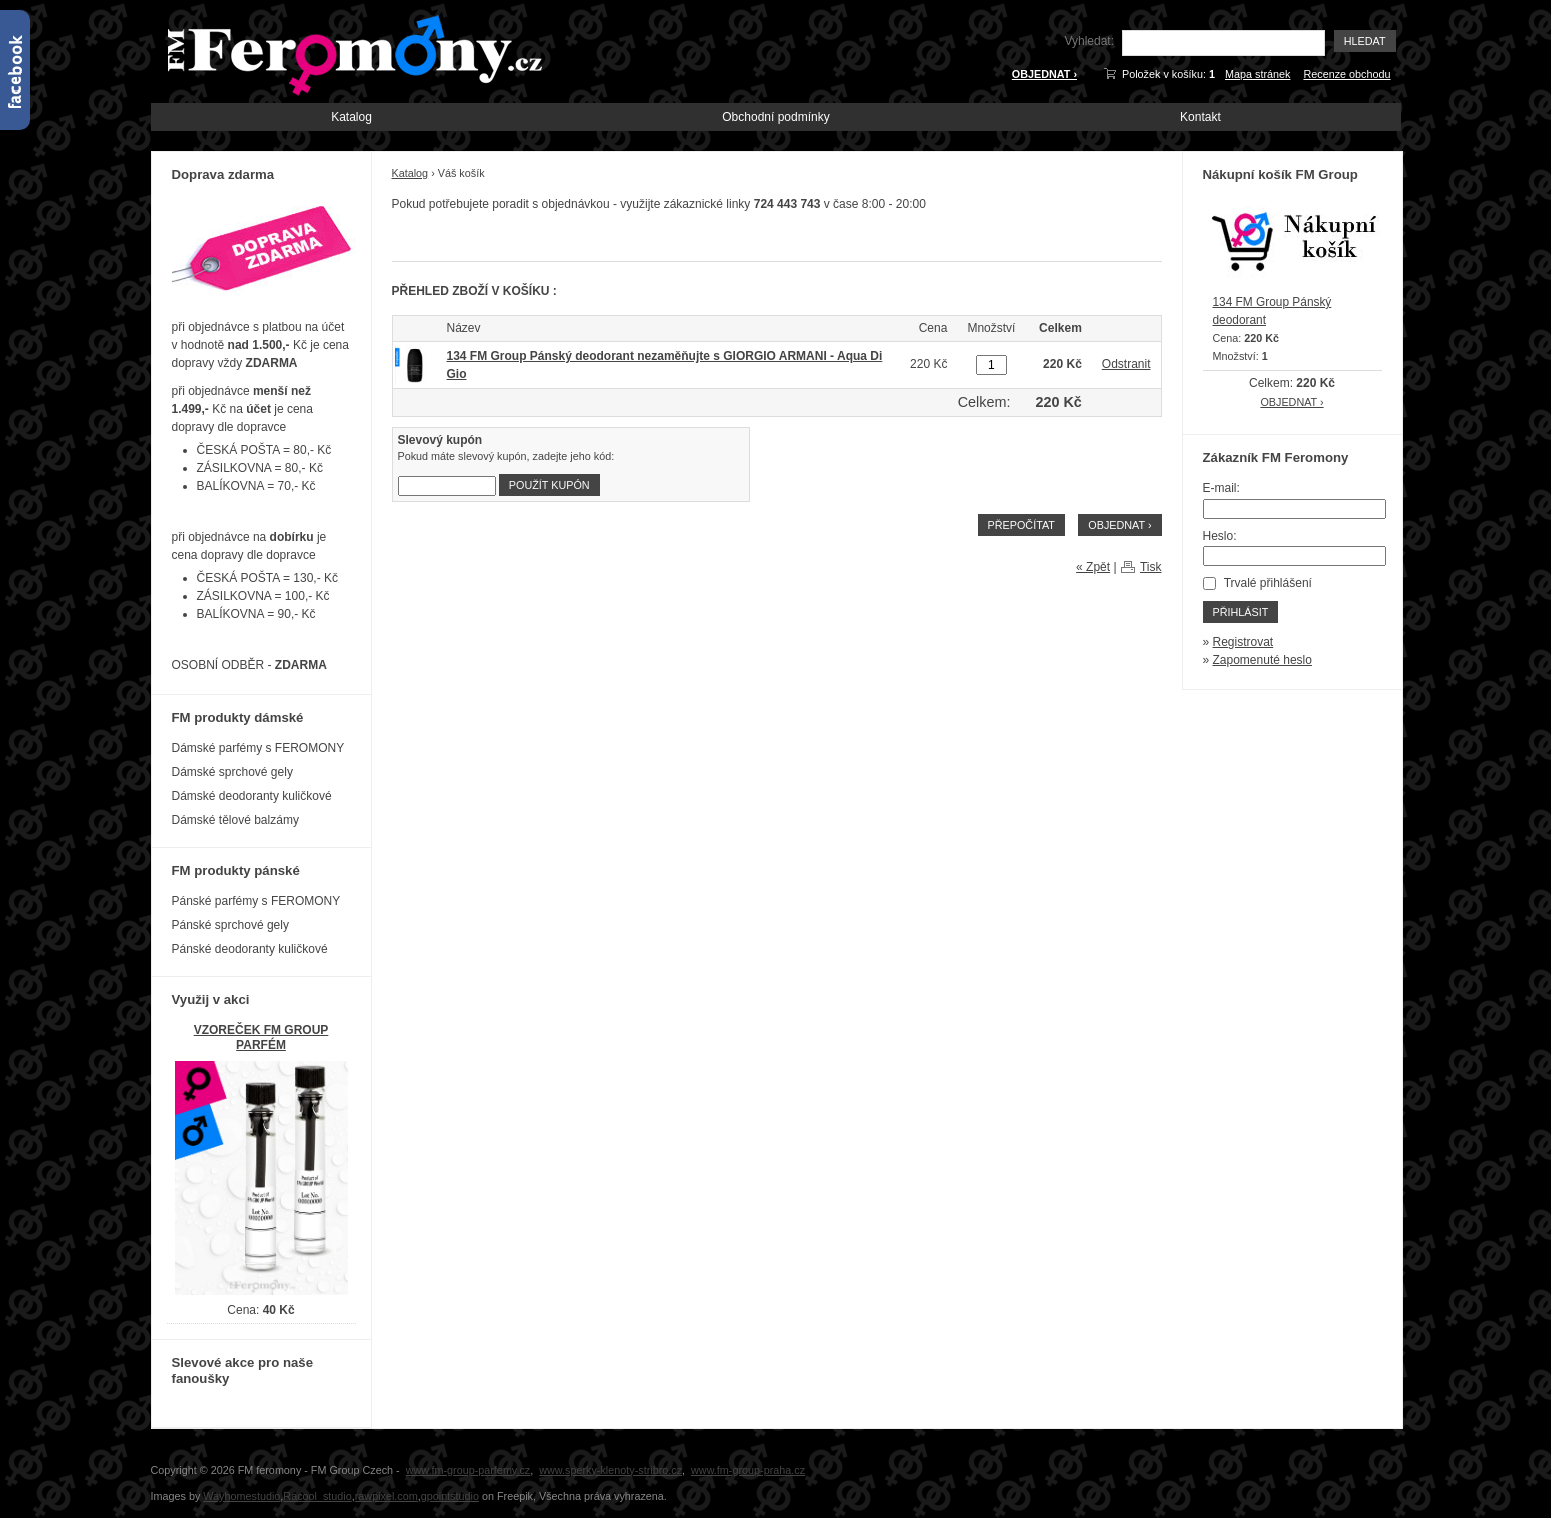  I want to click on Dámské sprchové gely, so click(232, 772).